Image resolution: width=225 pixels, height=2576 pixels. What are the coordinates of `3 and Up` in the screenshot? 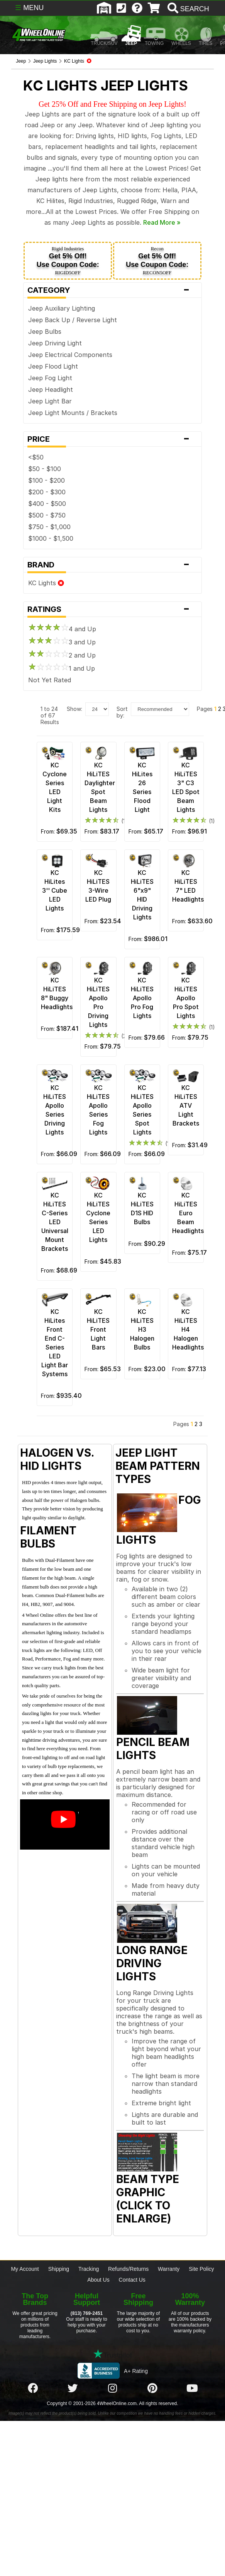 It's located at (62, 642).